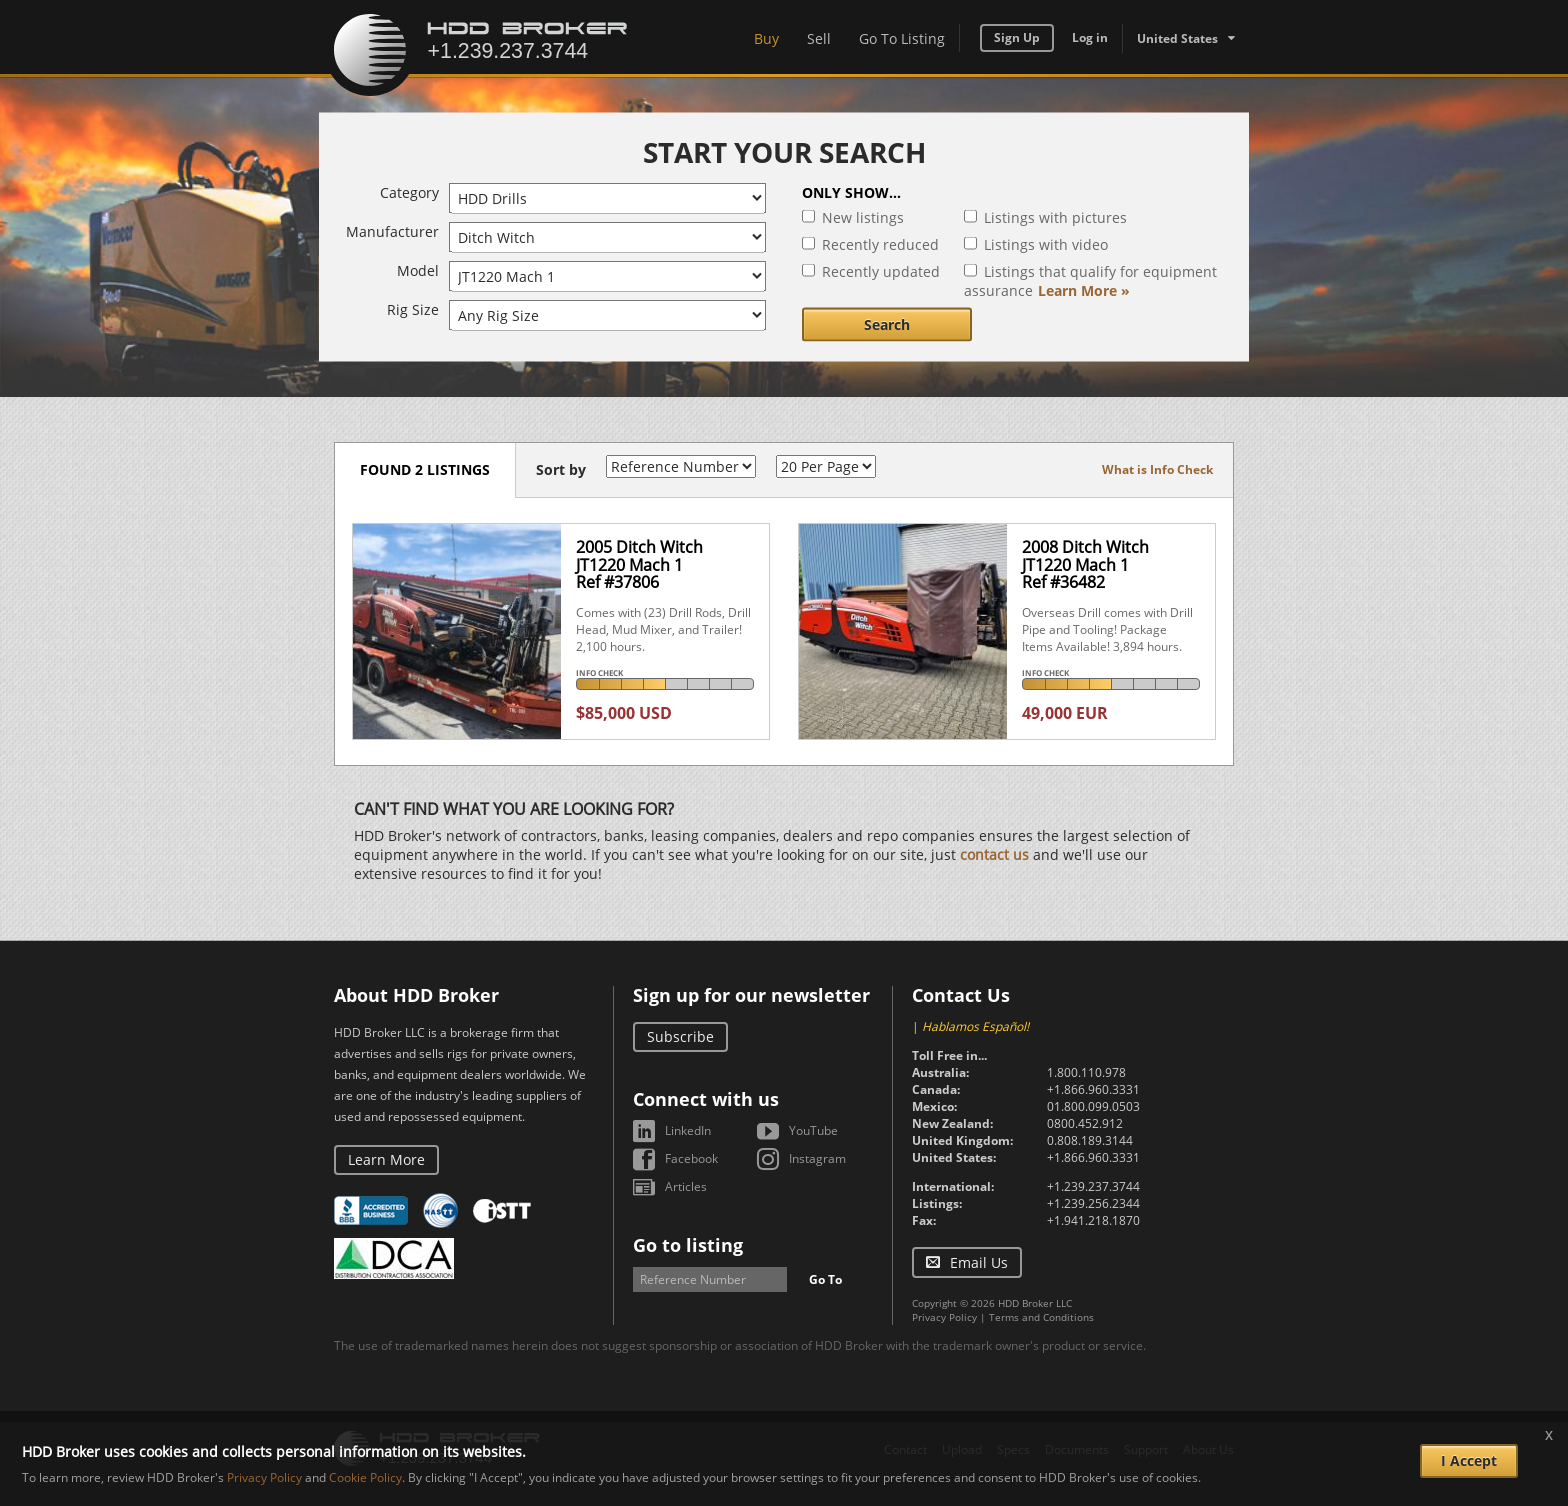 This screenshot has height=1506, width=1568. I want to click on Listings with video, so click(1046, 244).